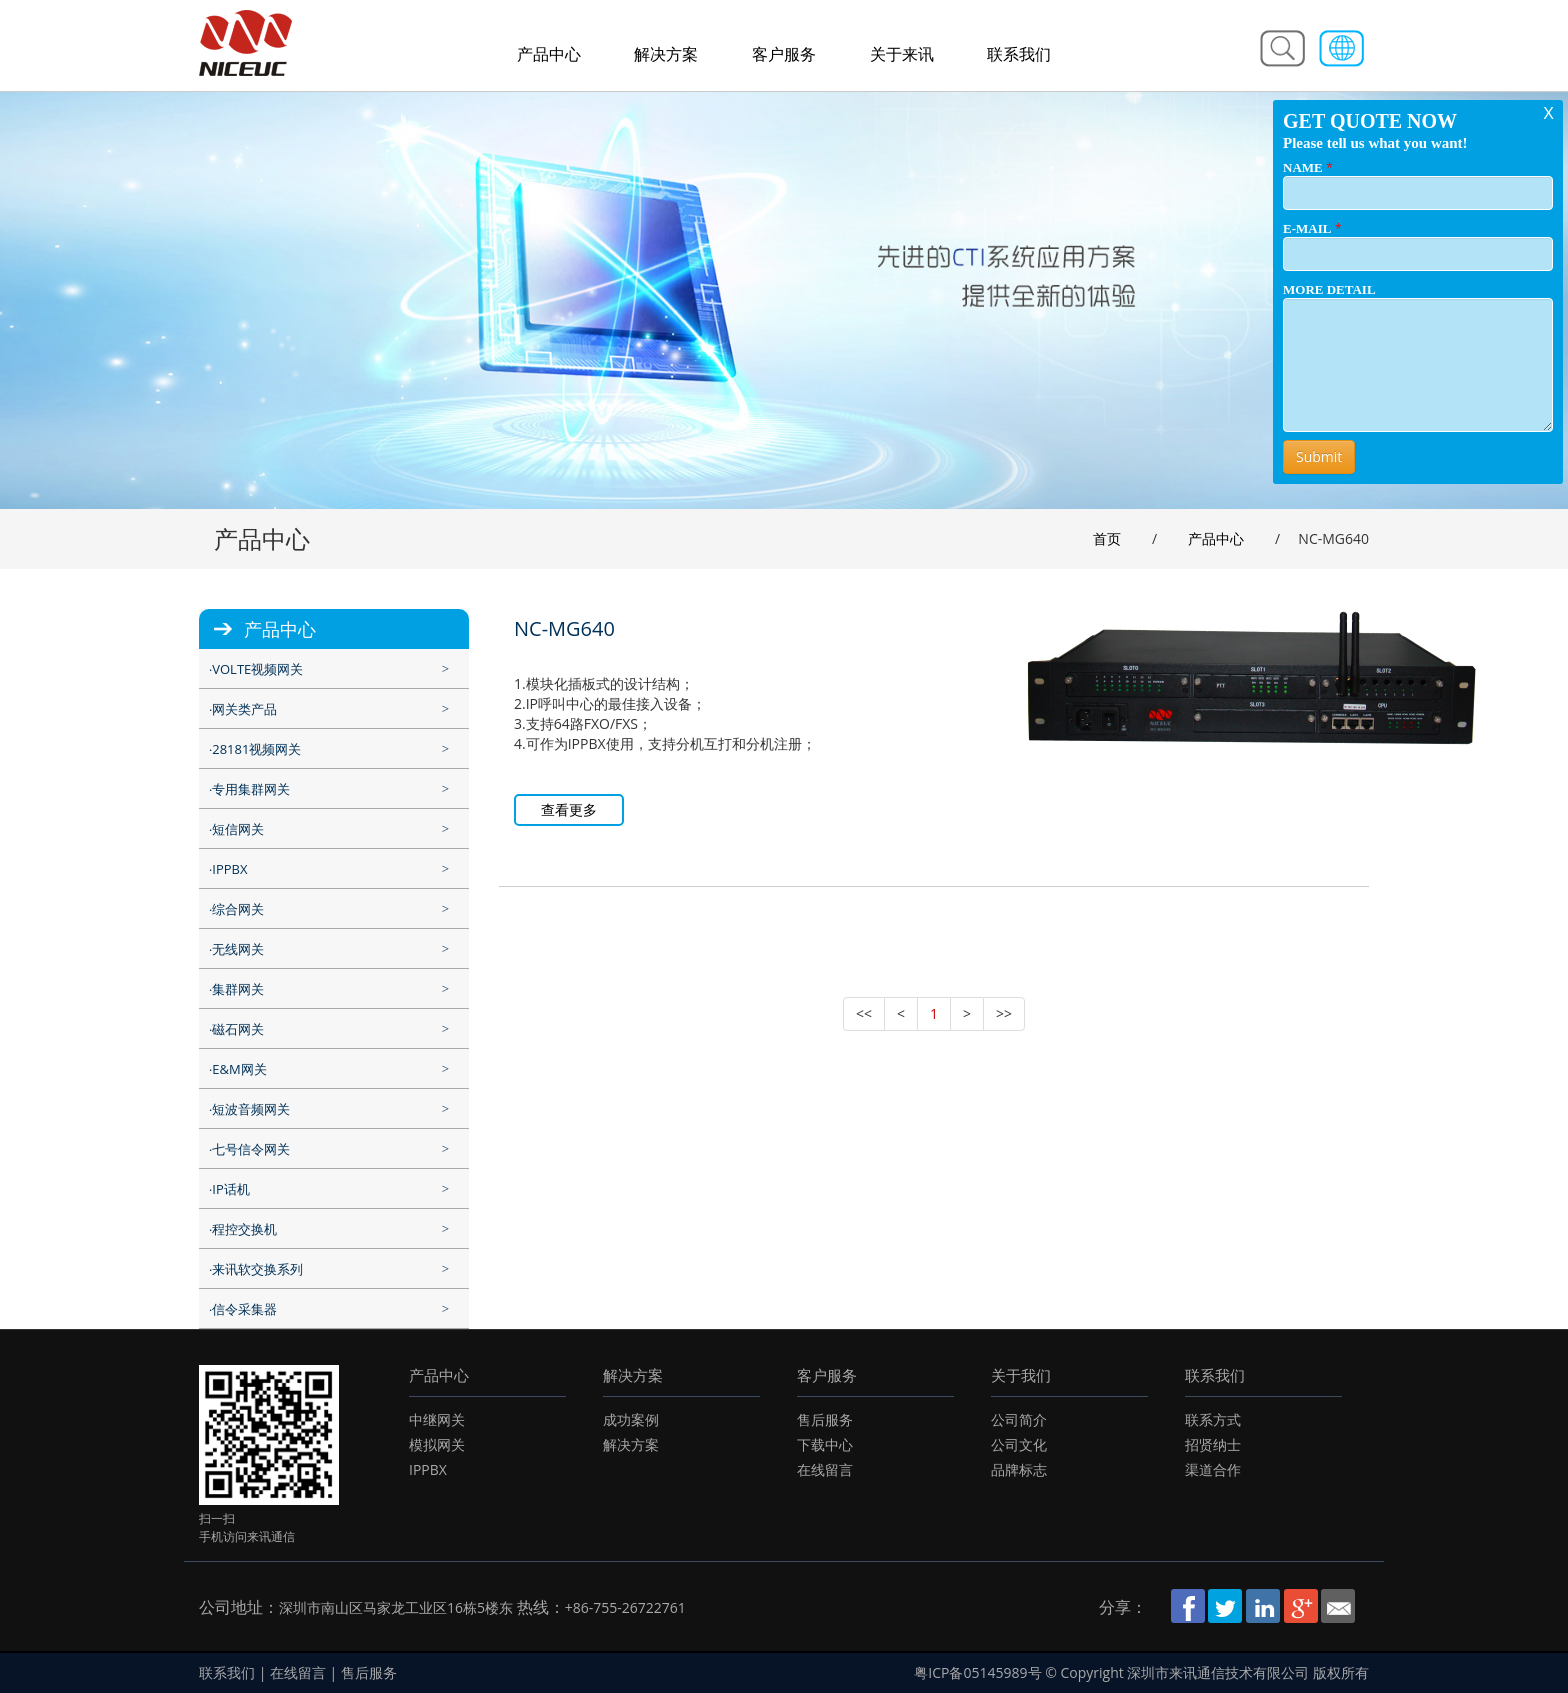 The image size is (1568, 1693). Describe the element at coordinates (825, 1444) in the screenshot. I see `下载中心` at that location.